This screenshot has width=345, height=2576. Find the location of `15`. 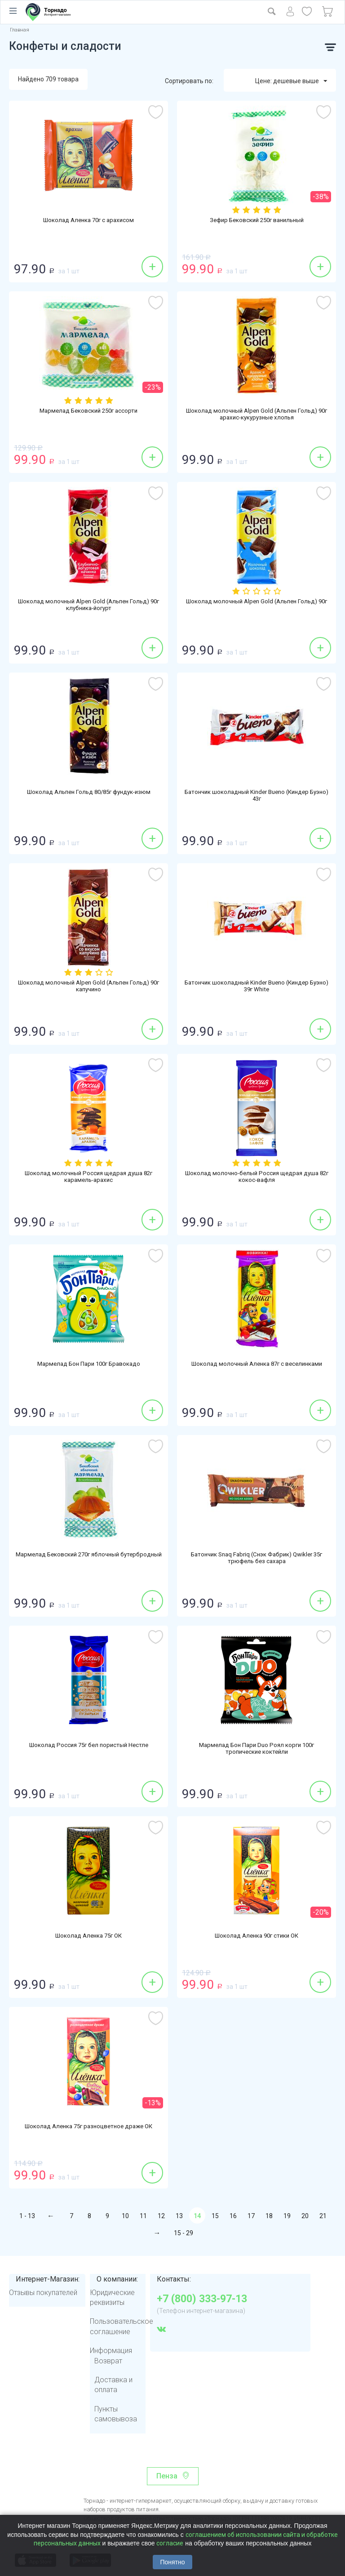

15 is located at coordinates (215, 2215).